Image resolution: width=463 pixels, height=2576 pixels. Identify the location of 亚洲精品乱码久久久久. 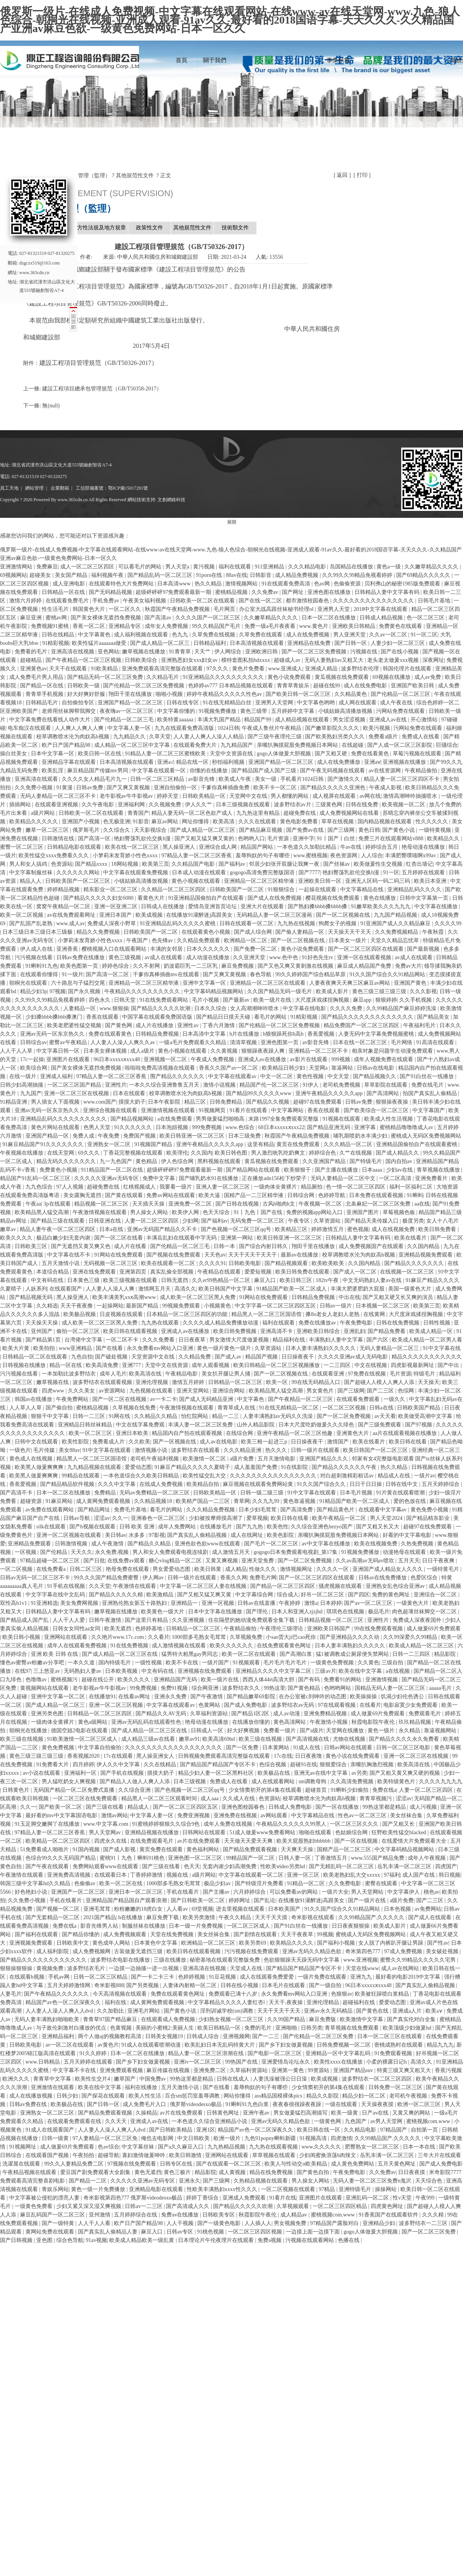
(415, 889).